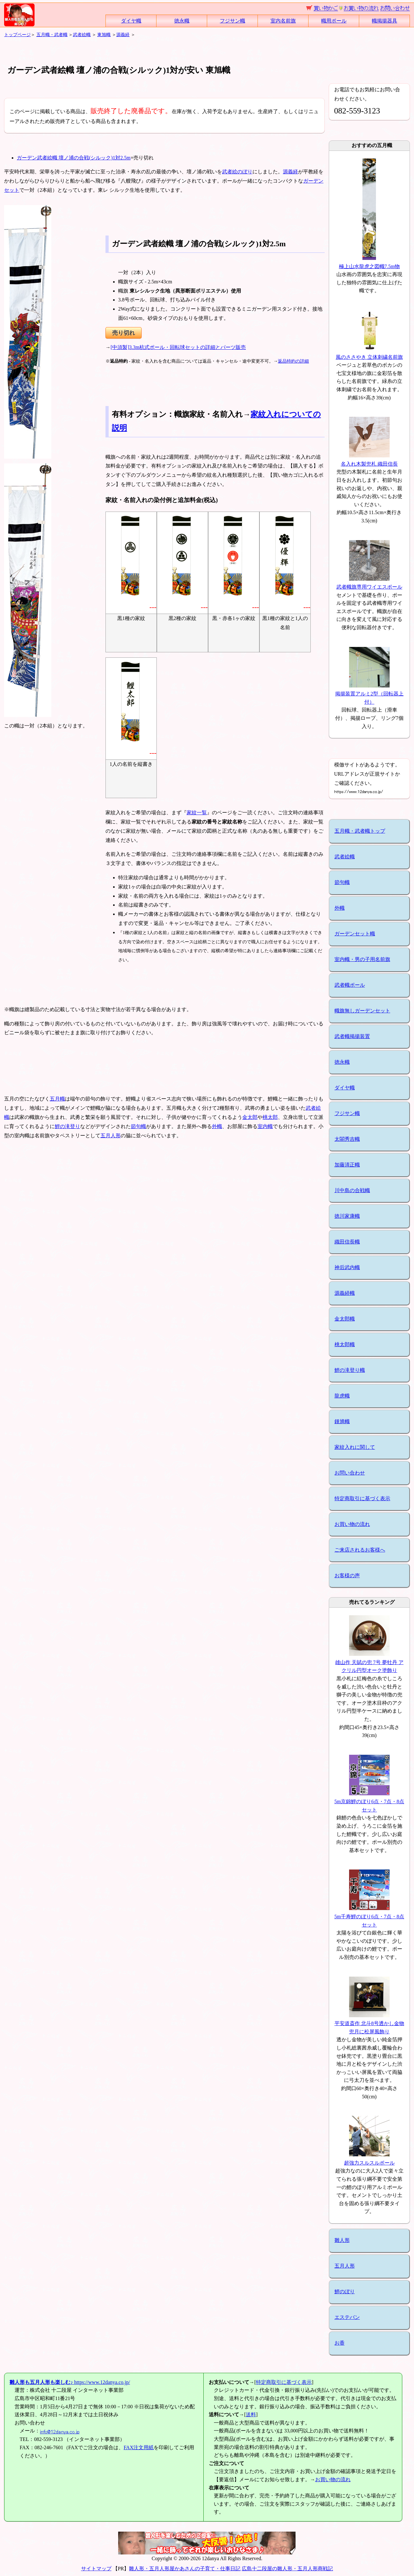  I want to click on 神后武内幟, so click(347, 1267).